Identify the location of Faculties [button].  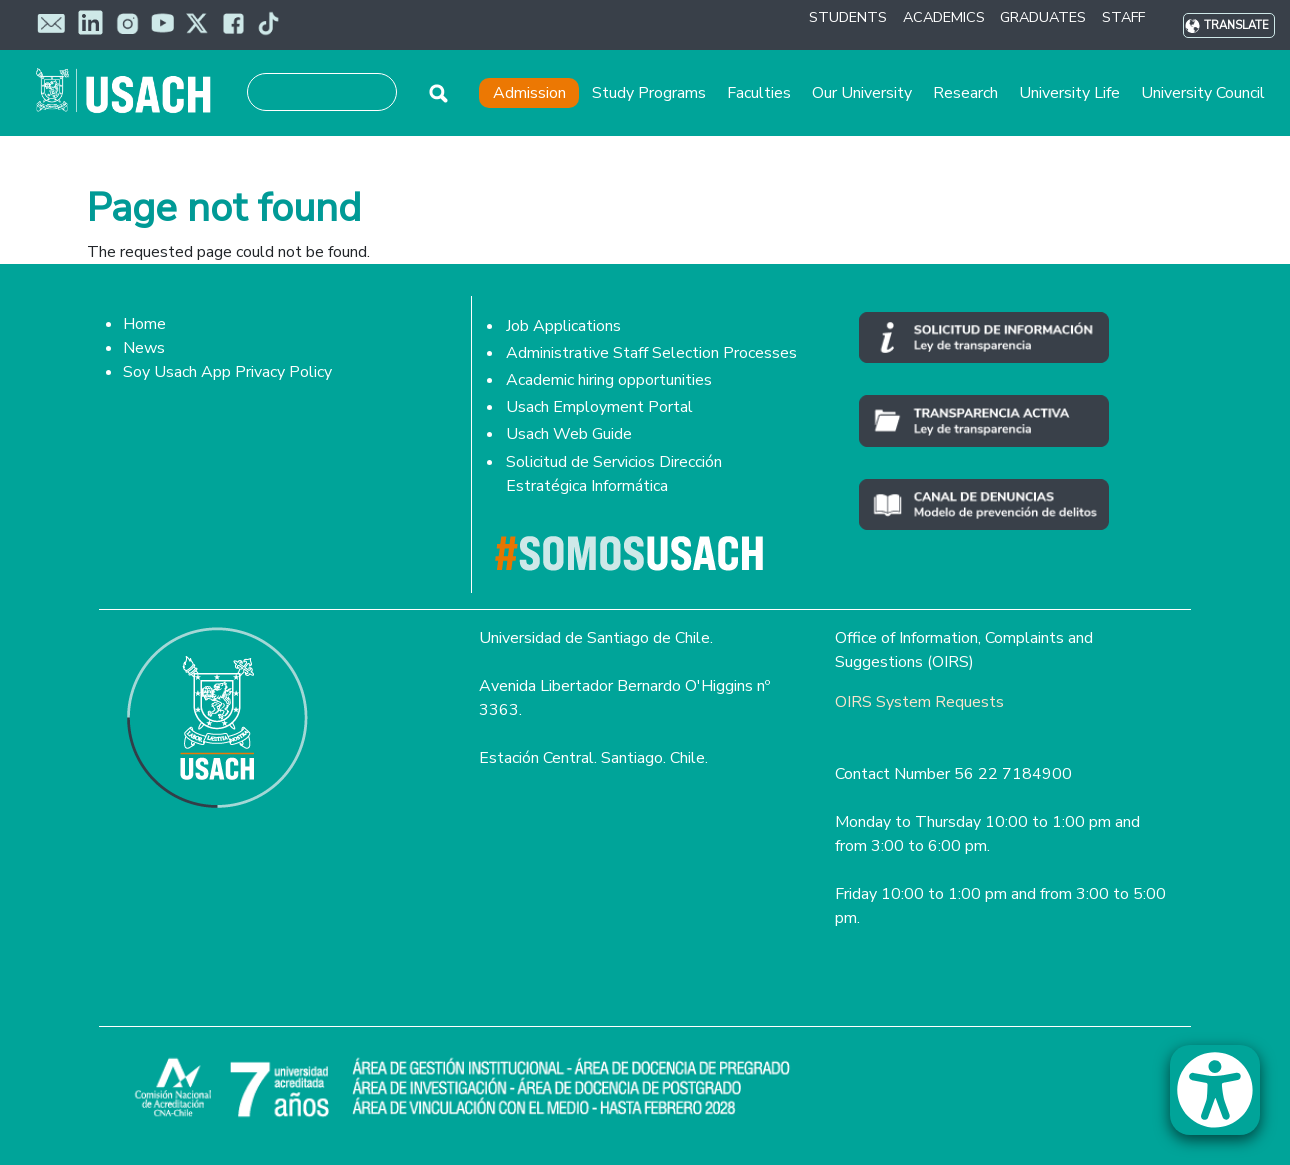
(759, 93).